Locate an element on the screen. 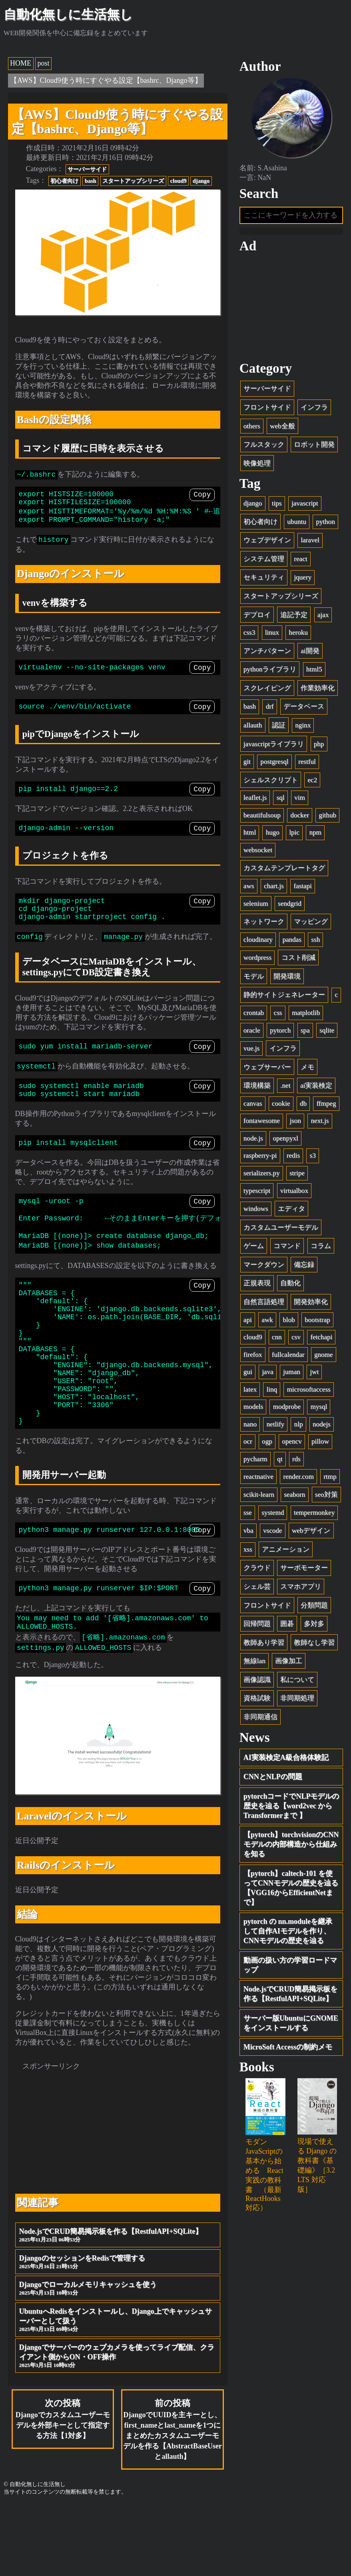 The height and width of the screenshot is (2576, 351). DjangoのセッションをRedisで管理する is located at coordinates (117, 2331).